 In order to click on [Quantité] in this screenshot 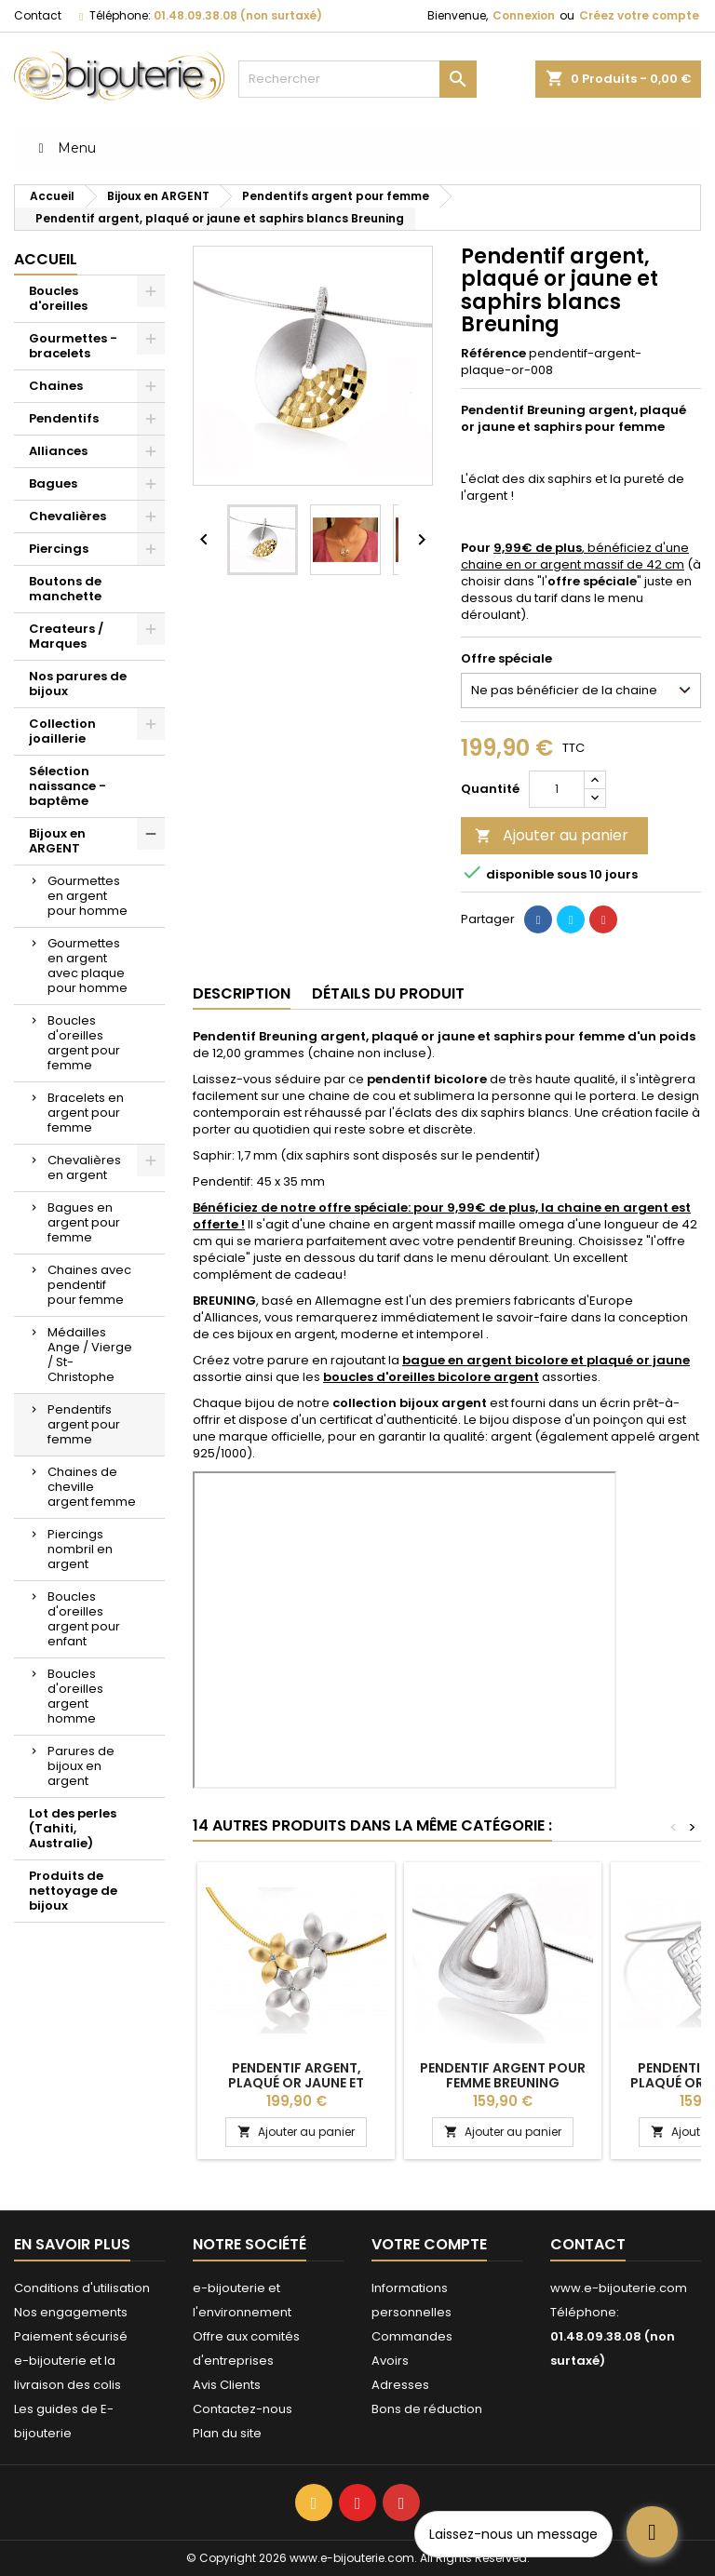, I will do `click(557, 789)`.